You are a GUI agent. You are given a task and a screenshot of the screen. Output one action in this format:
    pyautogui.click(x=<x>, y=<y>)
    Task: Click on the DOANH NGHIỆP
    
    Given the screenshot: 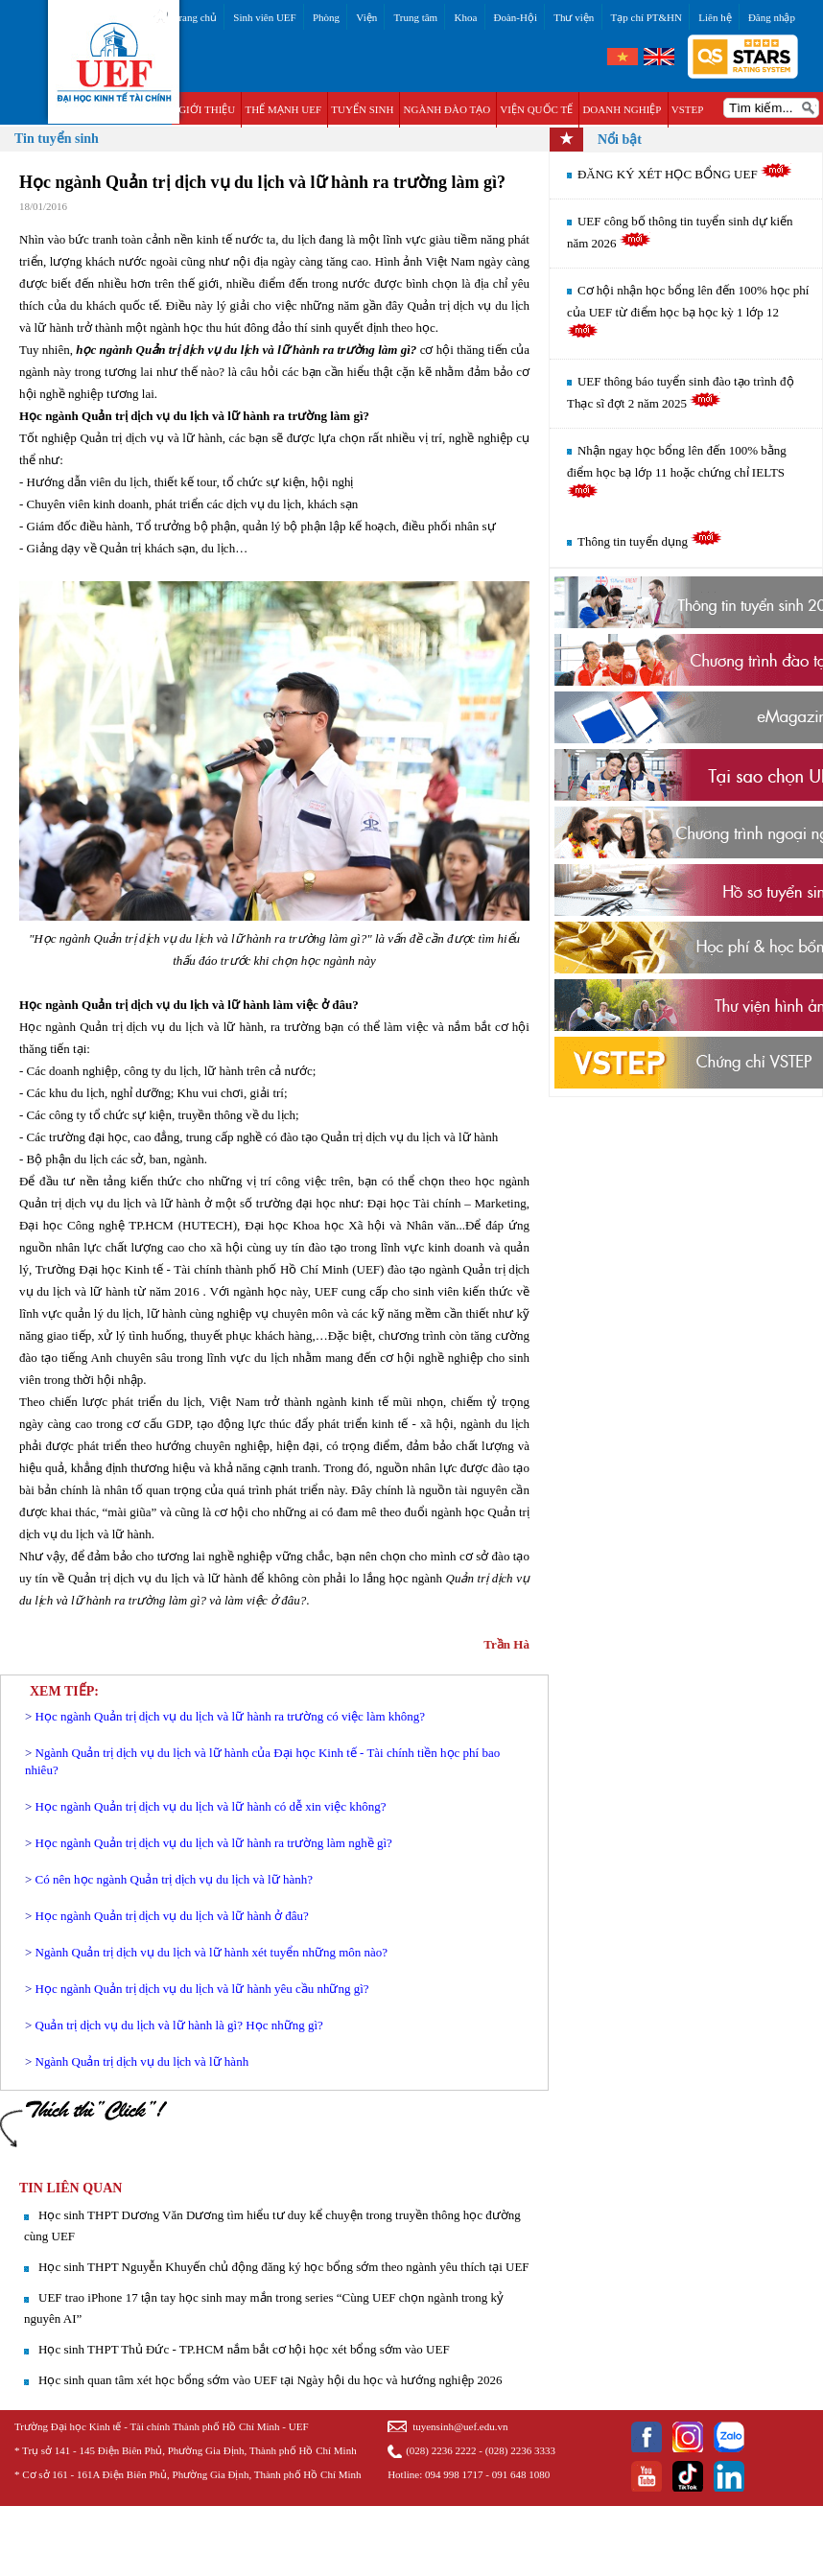 What is the action you would take?
    pyautogui.click(x=621, y=109)
    